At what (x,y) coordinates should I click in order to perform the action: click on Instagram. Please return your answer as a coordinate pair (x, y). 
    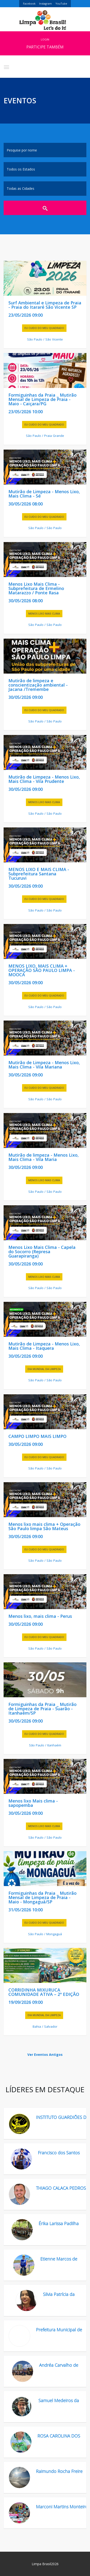
    Looking at the image, I should click on (45, 3).